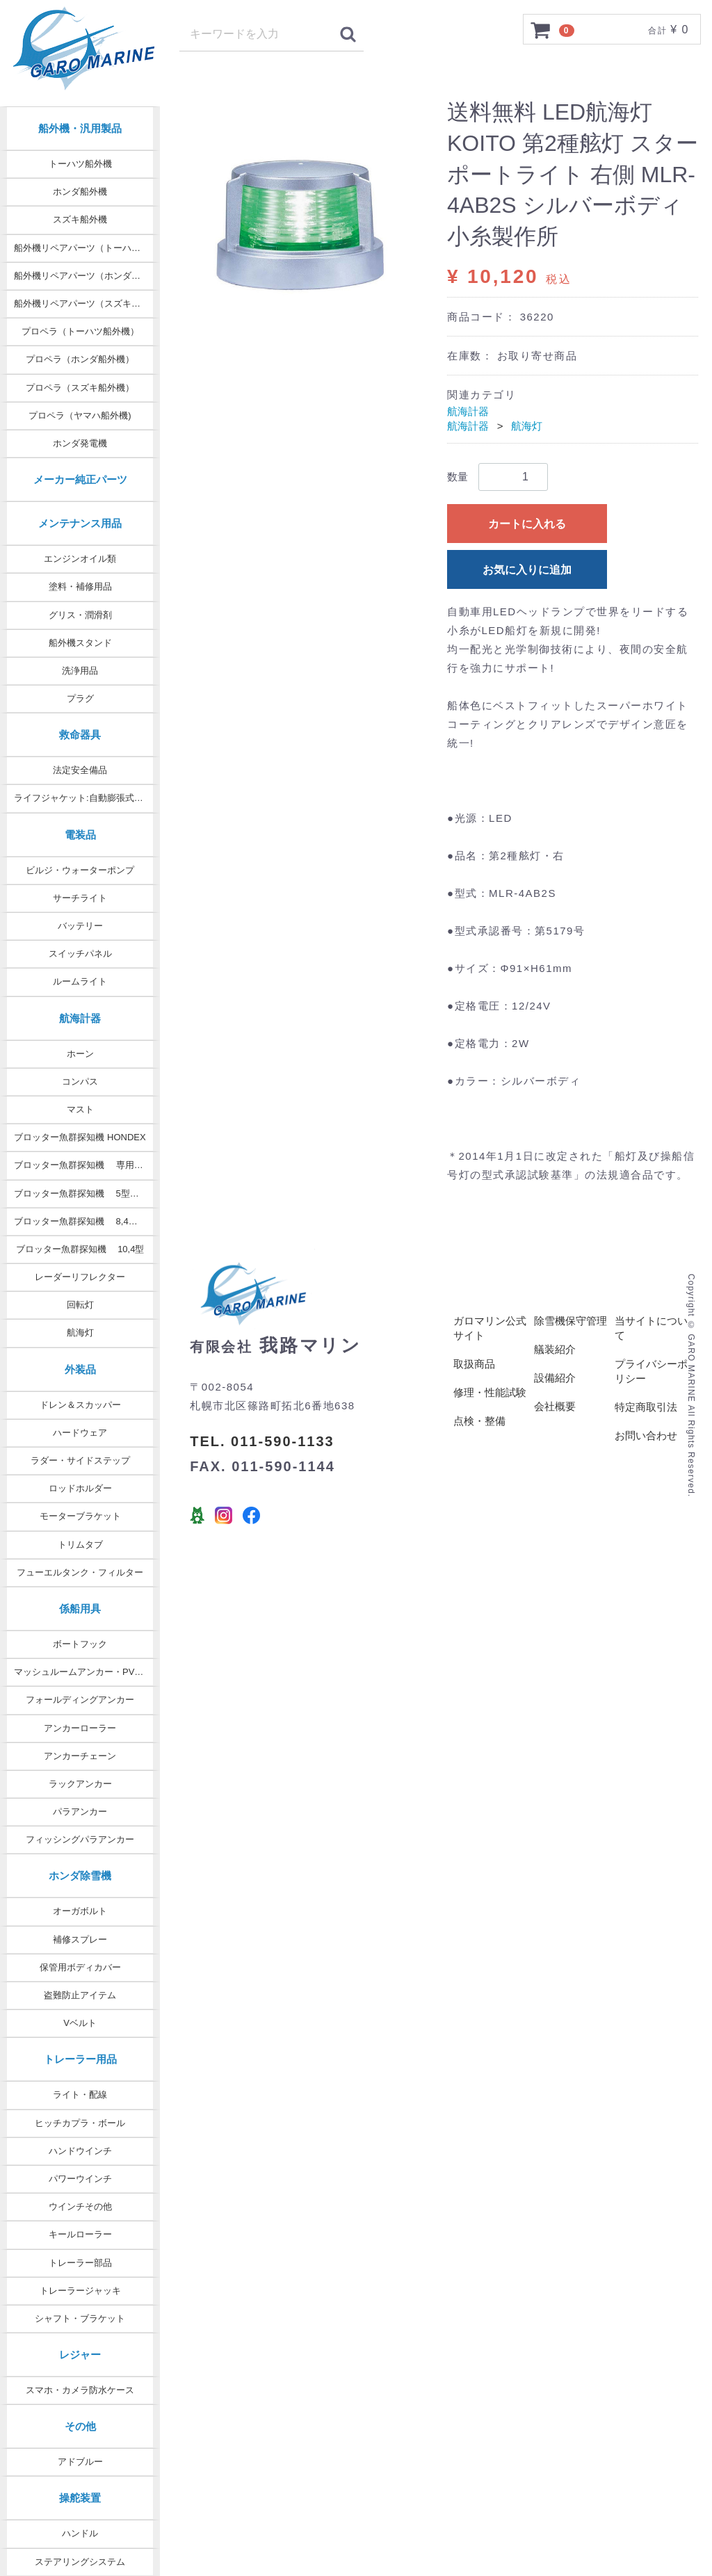 The image size is (712, 2576). What do you see at coordinates (87, 1165) in the screenshot?
I see `ブロッター魚群探知機 専用オプション` at bounding box center [87, 1165].